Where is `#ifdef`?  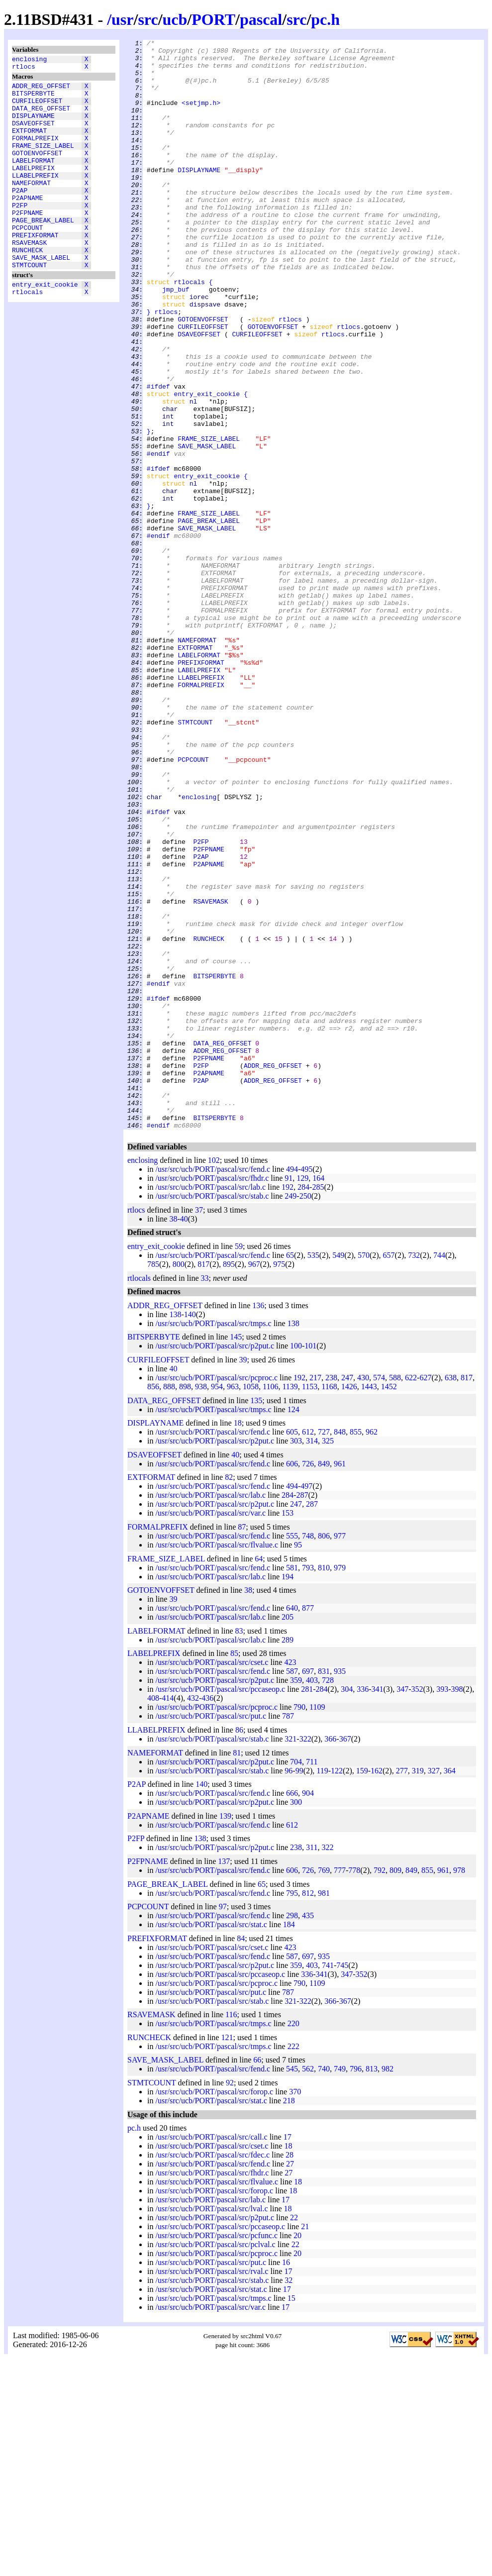
#ifdef is located at coordinates (158, 456).